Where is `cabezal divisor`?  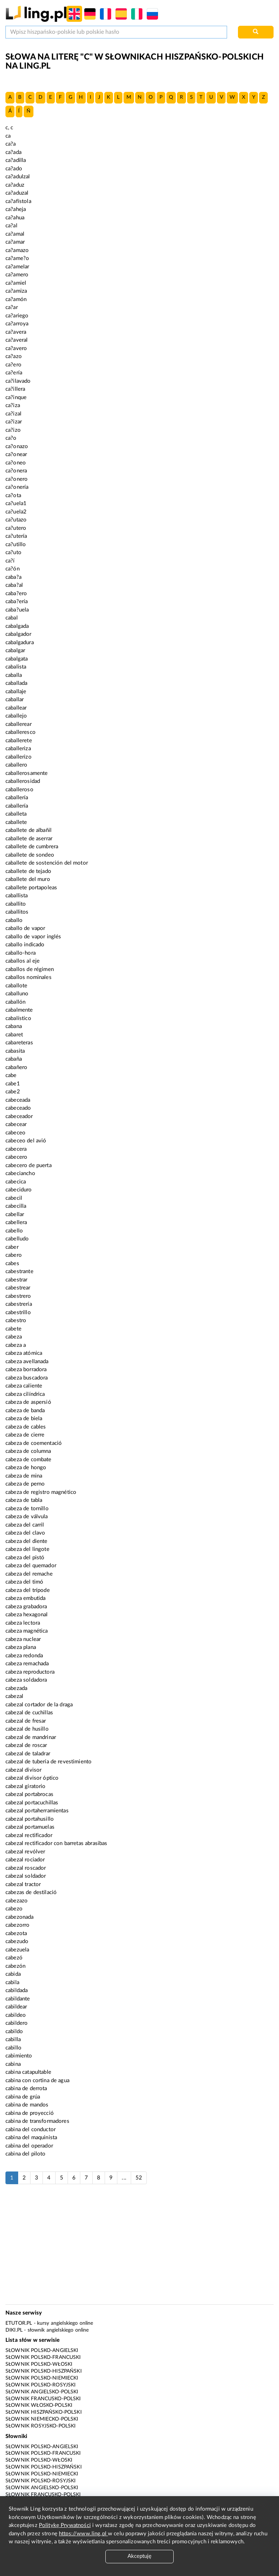
cabezal divisor is located at coordinates (23, 1770).